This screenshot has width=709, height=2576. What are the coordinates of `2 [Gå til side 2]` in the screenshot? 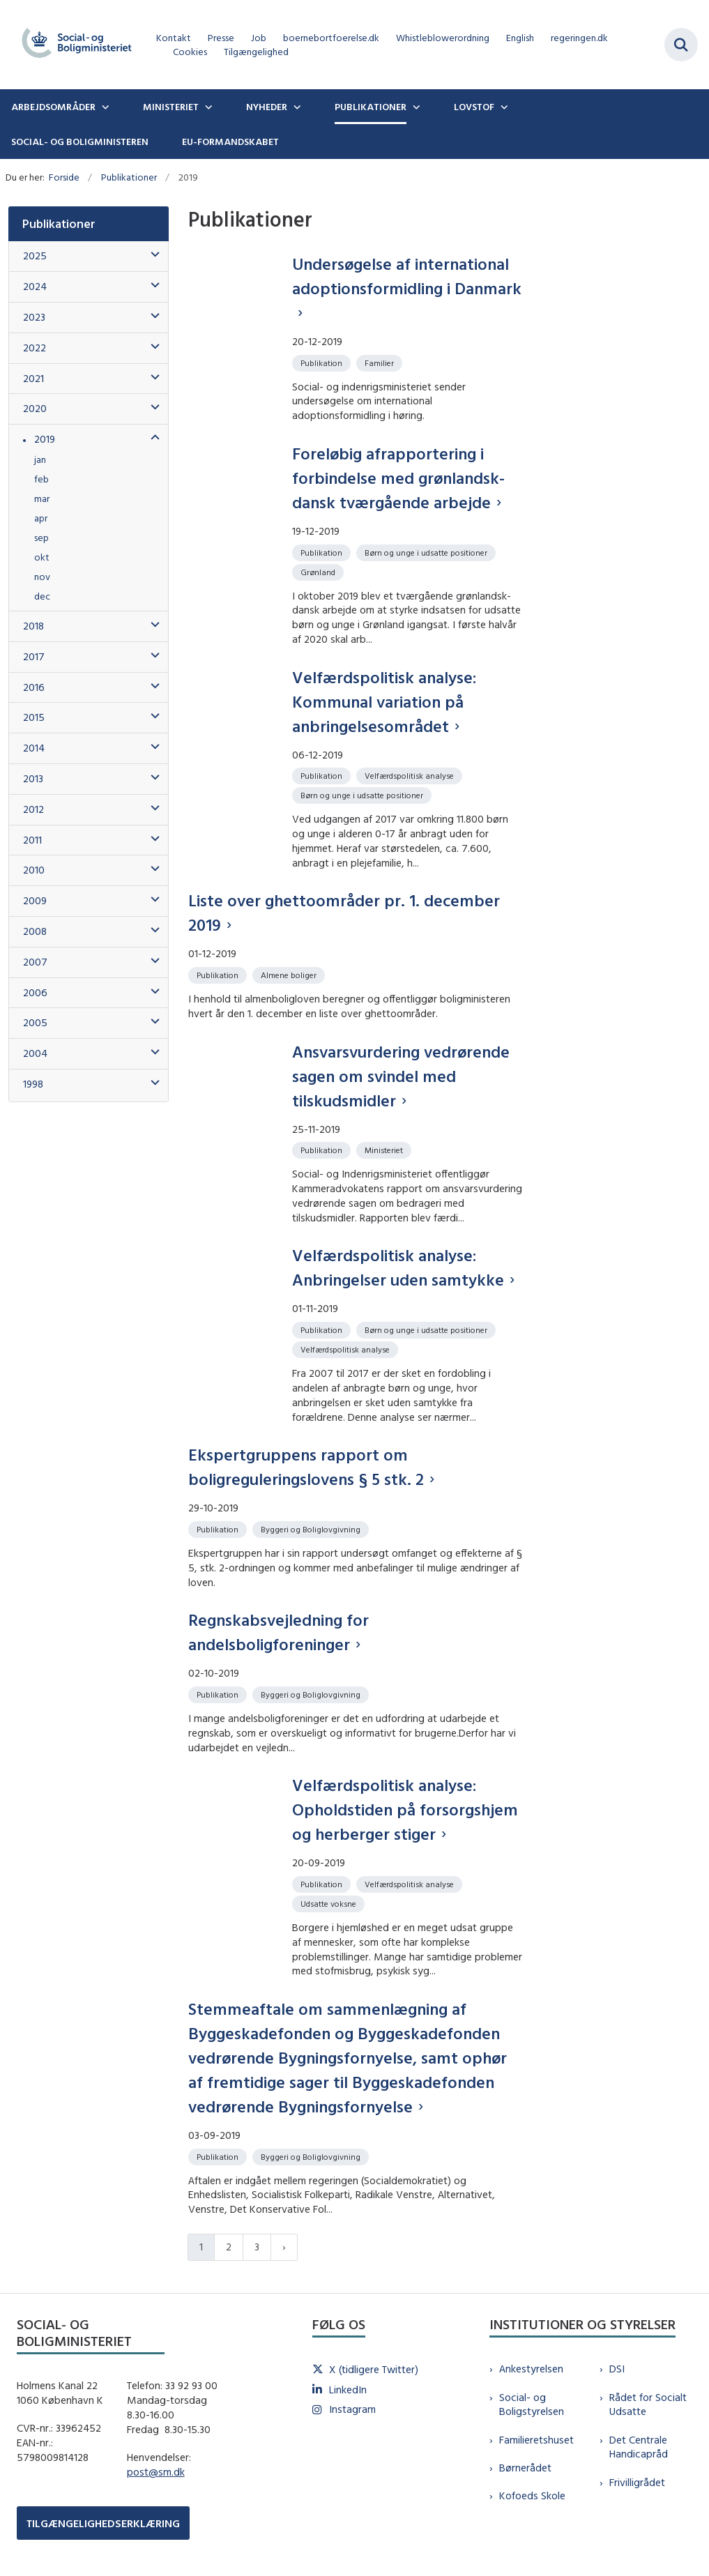 It's located at (228, 2246).